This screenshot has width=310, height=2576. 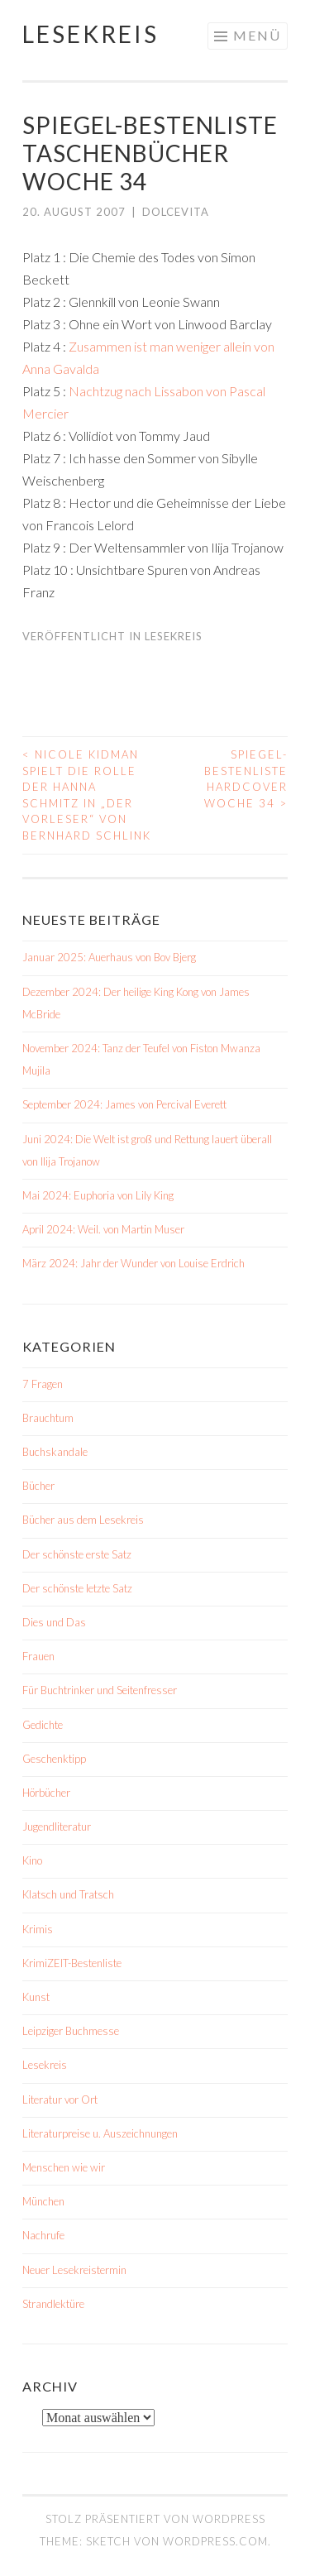 I want to click on Hörbücher, so click(x=46, y=1792).